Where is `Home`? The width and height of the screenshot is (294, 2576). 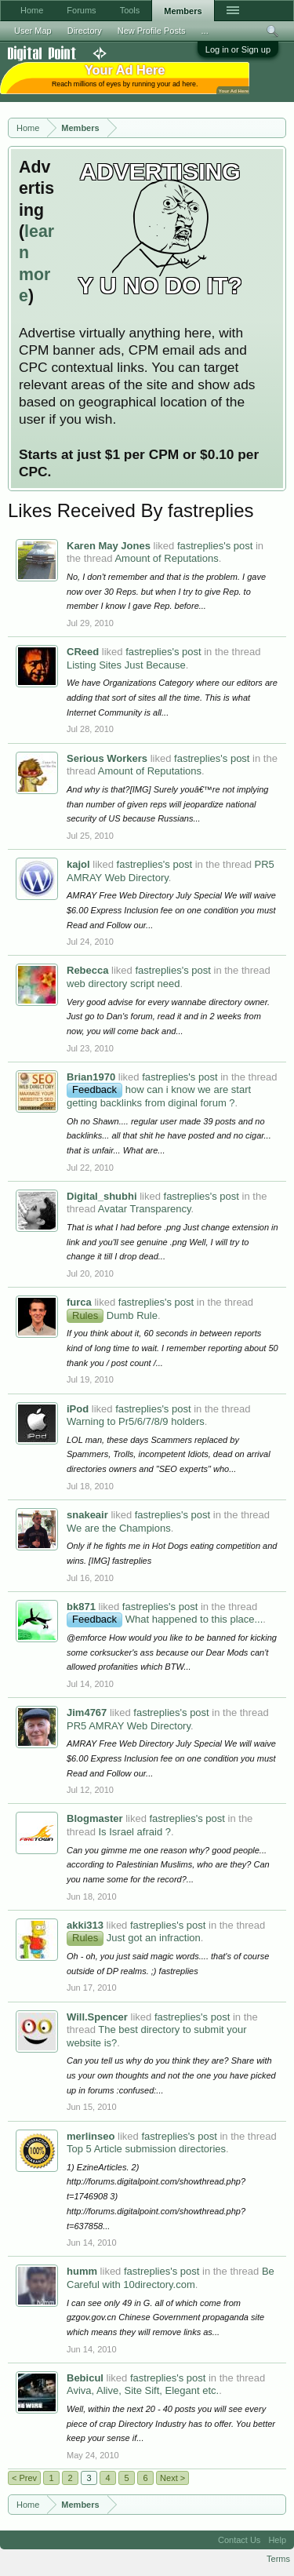
Home is located at coordinates (31, 10).